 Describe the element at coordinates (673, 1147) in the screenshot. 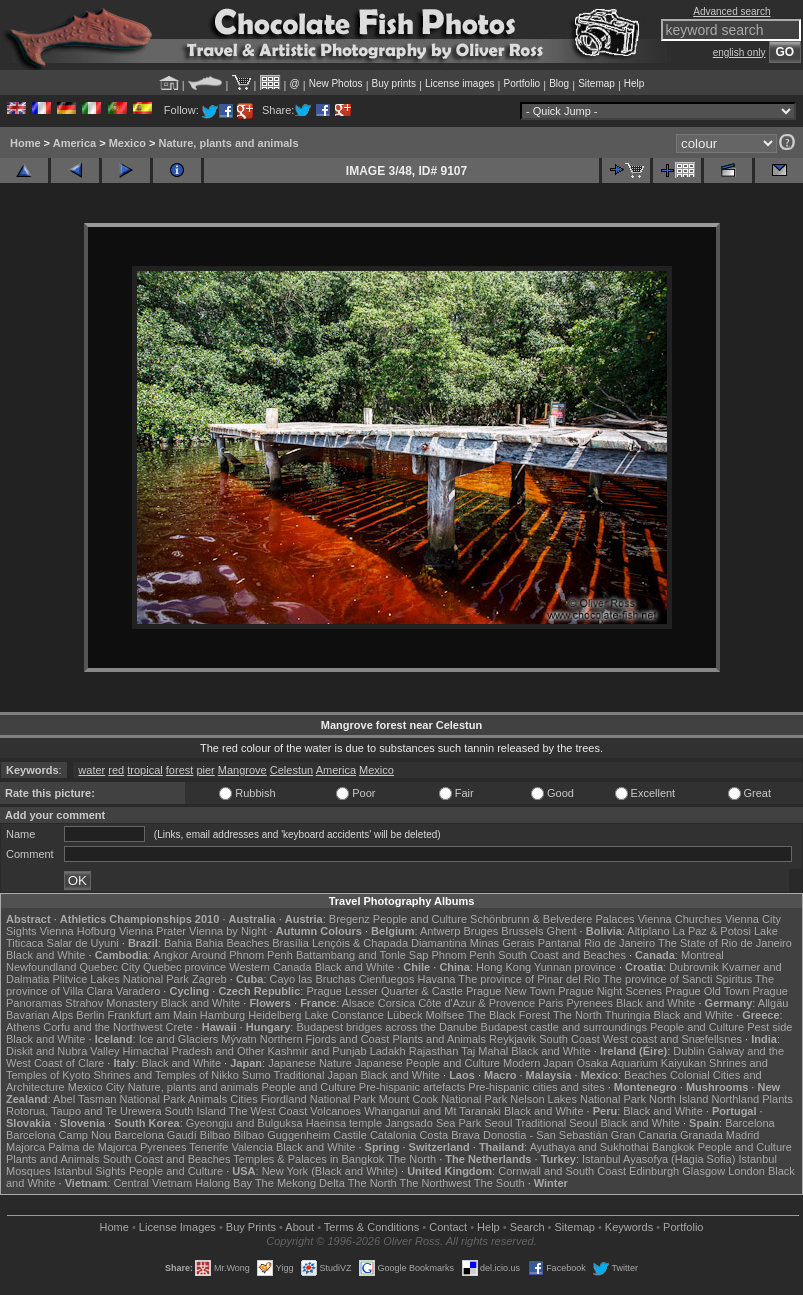

I see `Bangkok` at that location.